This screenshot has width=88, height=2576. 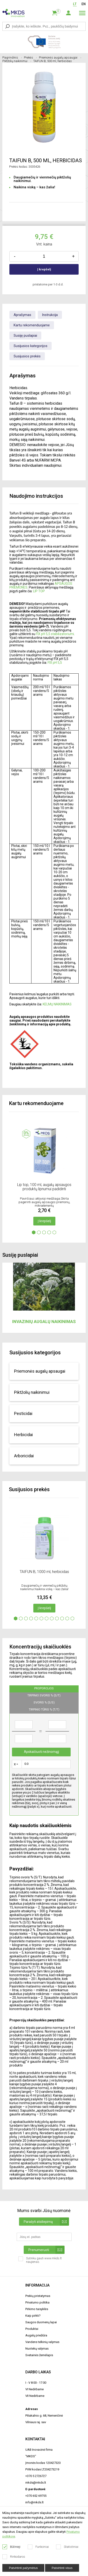 I want to click on Herbicidai, so click(x=23, y=1434).